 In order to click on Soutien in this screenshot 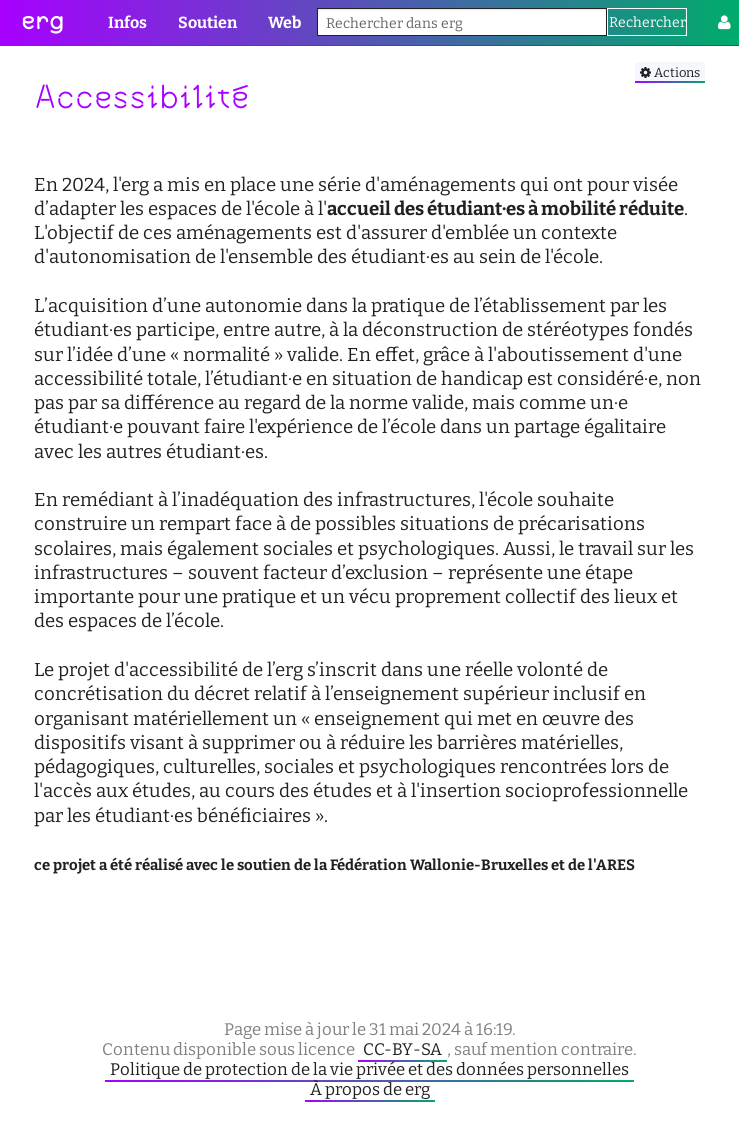, I will do `click(207, 22)`.